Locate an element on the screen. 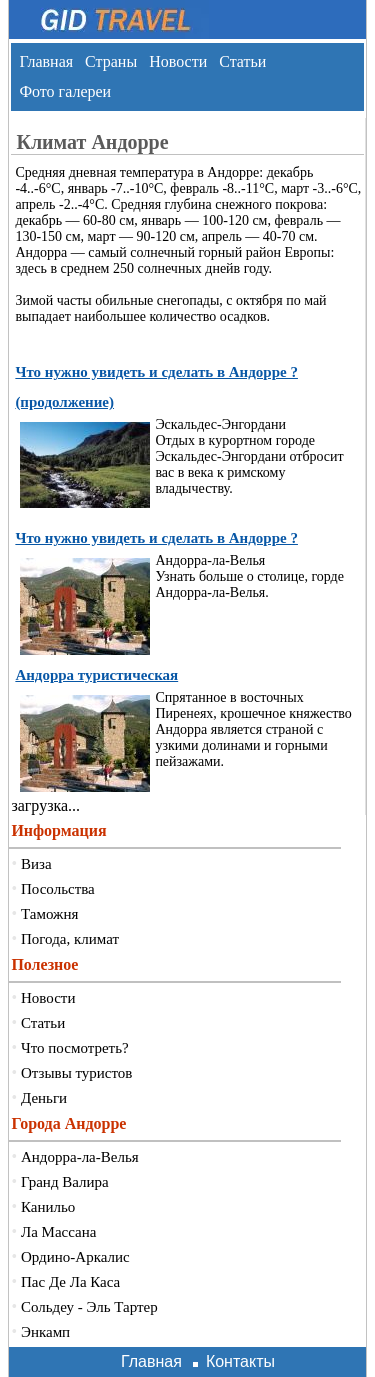 The width and height of the screenshot is (375, 1377). Ордино-Аркалис is located at coordinates (75, 1257).